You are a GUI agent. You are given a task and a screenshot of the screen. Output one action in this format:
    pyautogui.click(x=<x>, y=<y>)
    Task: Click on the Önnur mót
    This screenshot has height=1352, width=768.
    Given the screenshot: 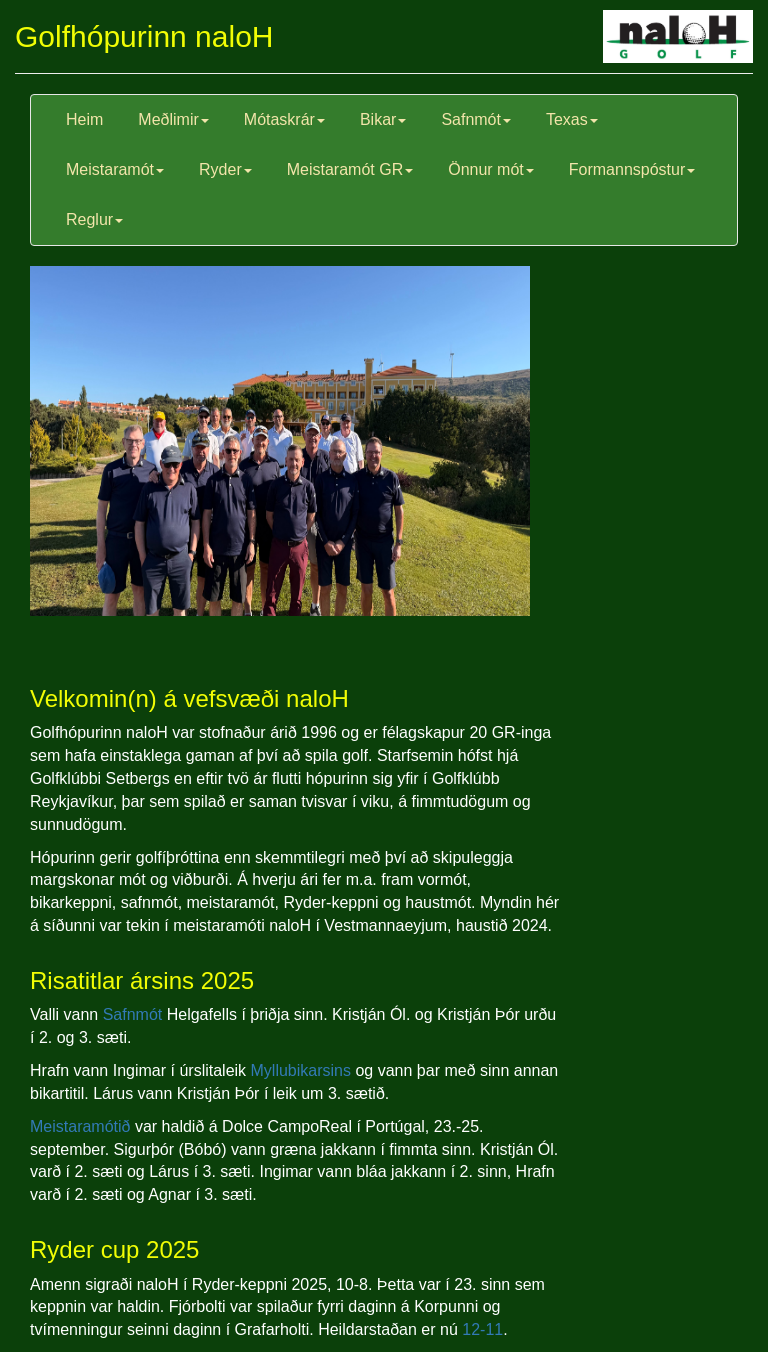 What is the action you would take?
    pyautogui.click(x=491, y=169)
    